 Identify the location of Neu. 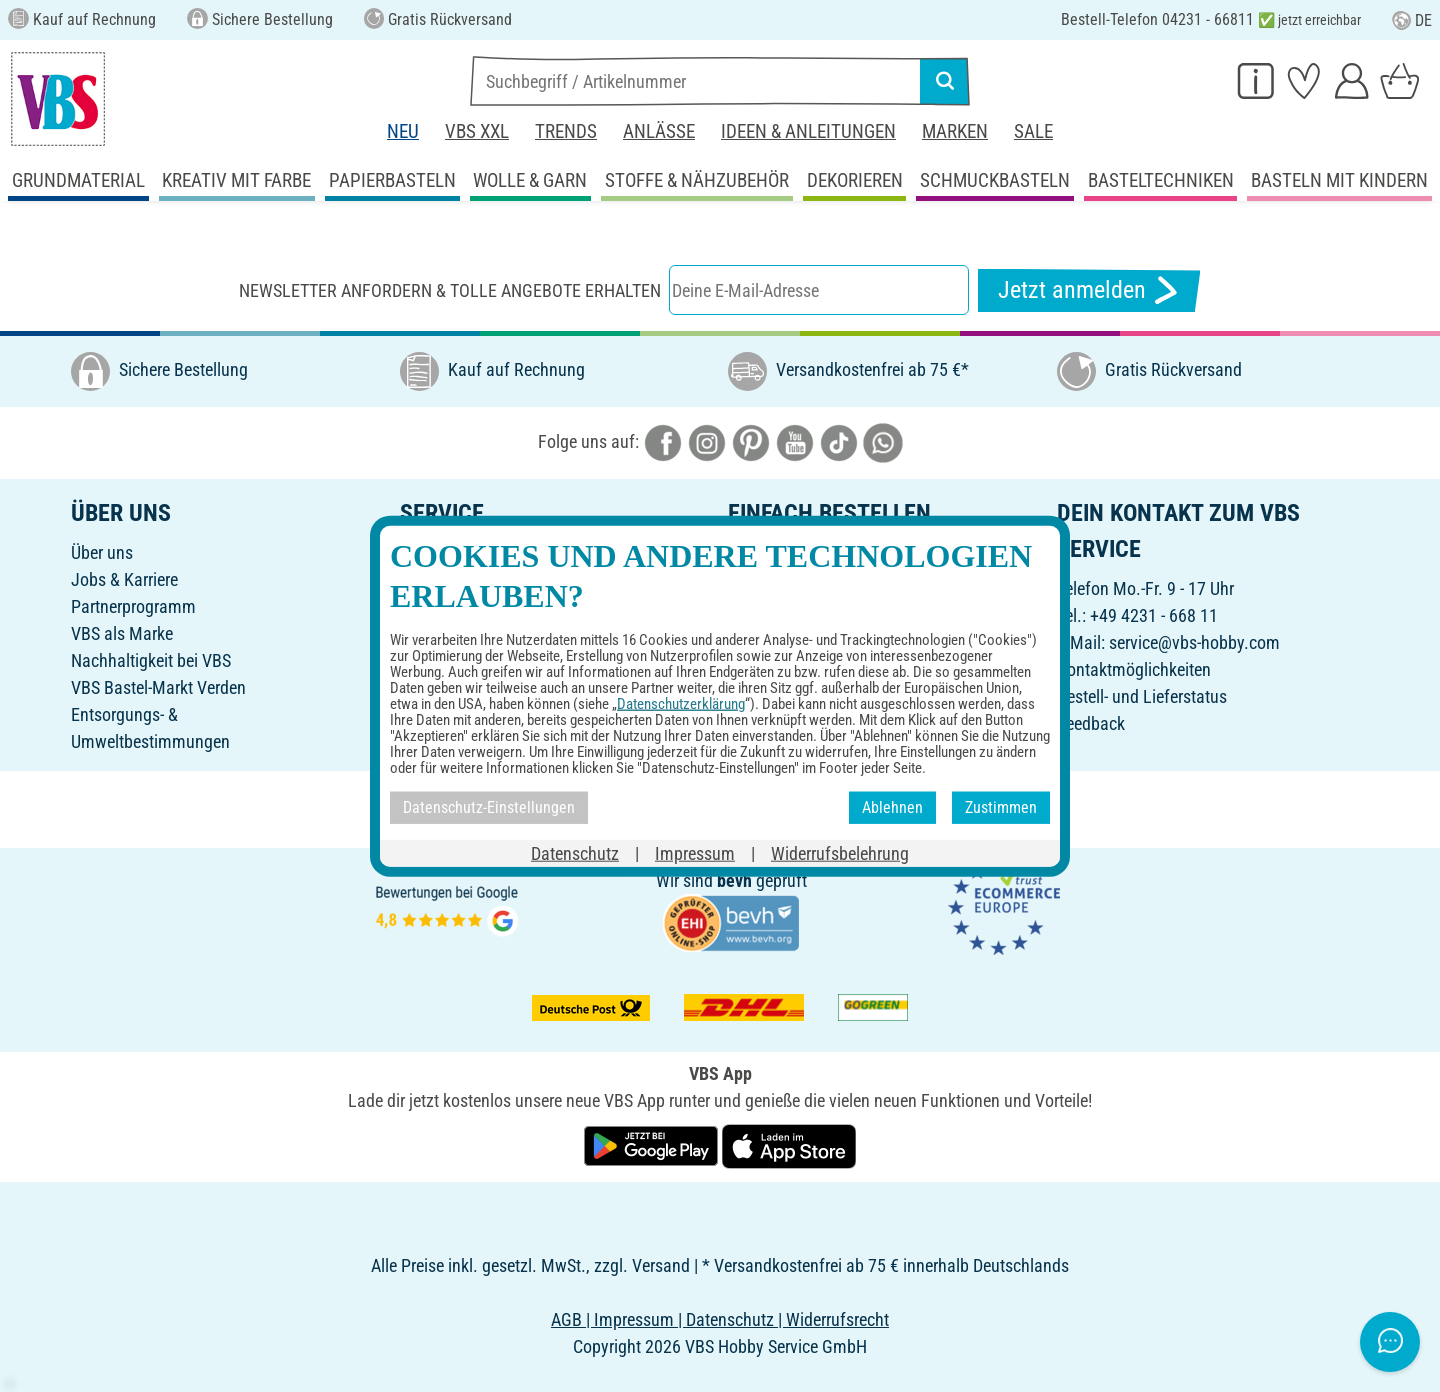
(403, 131).